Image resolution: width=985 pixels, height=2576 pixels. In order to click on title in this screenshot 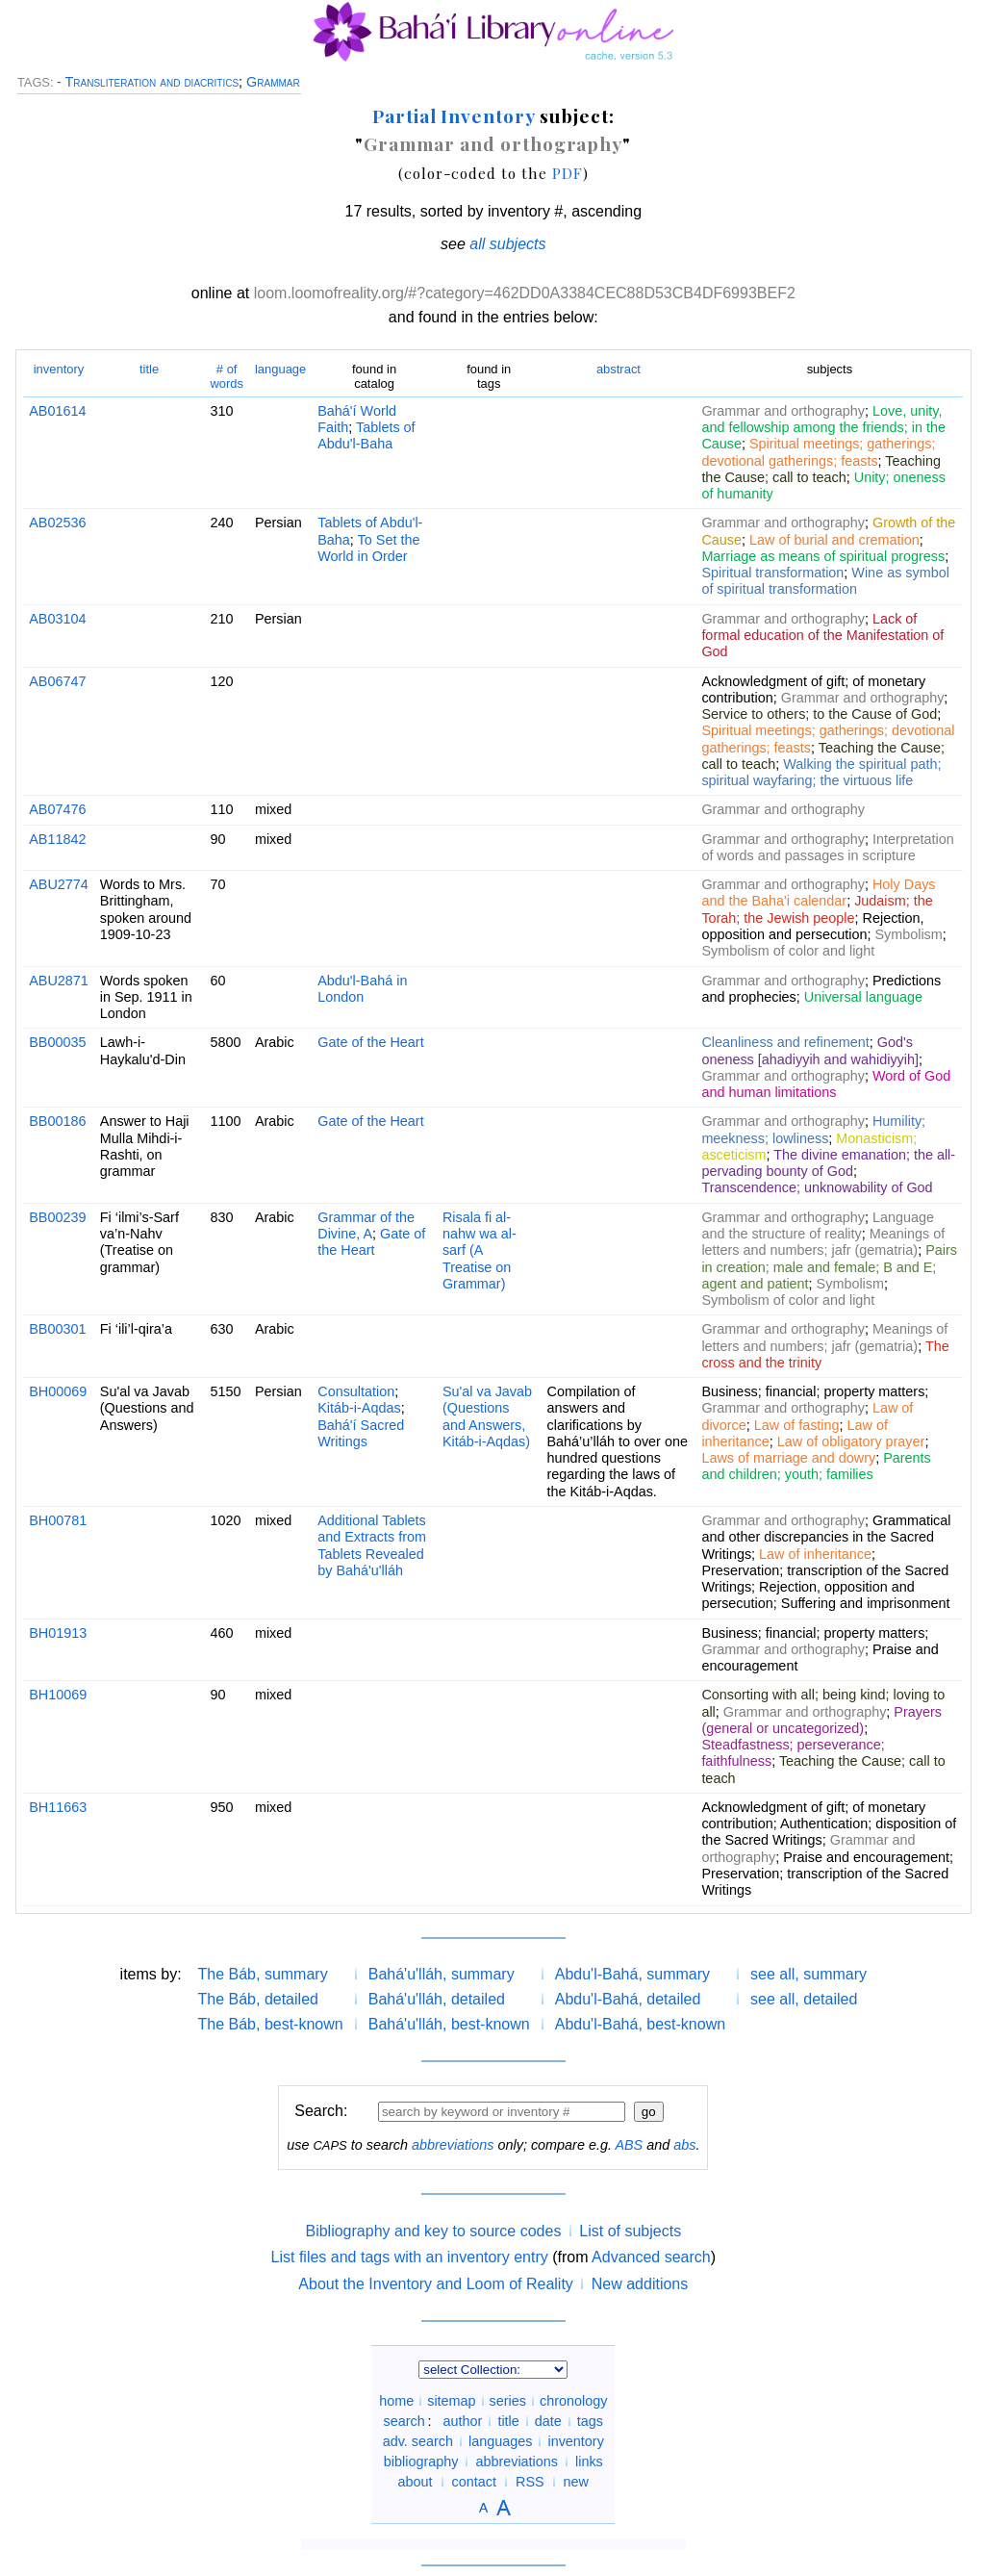, I will do `click(149, 369)`.